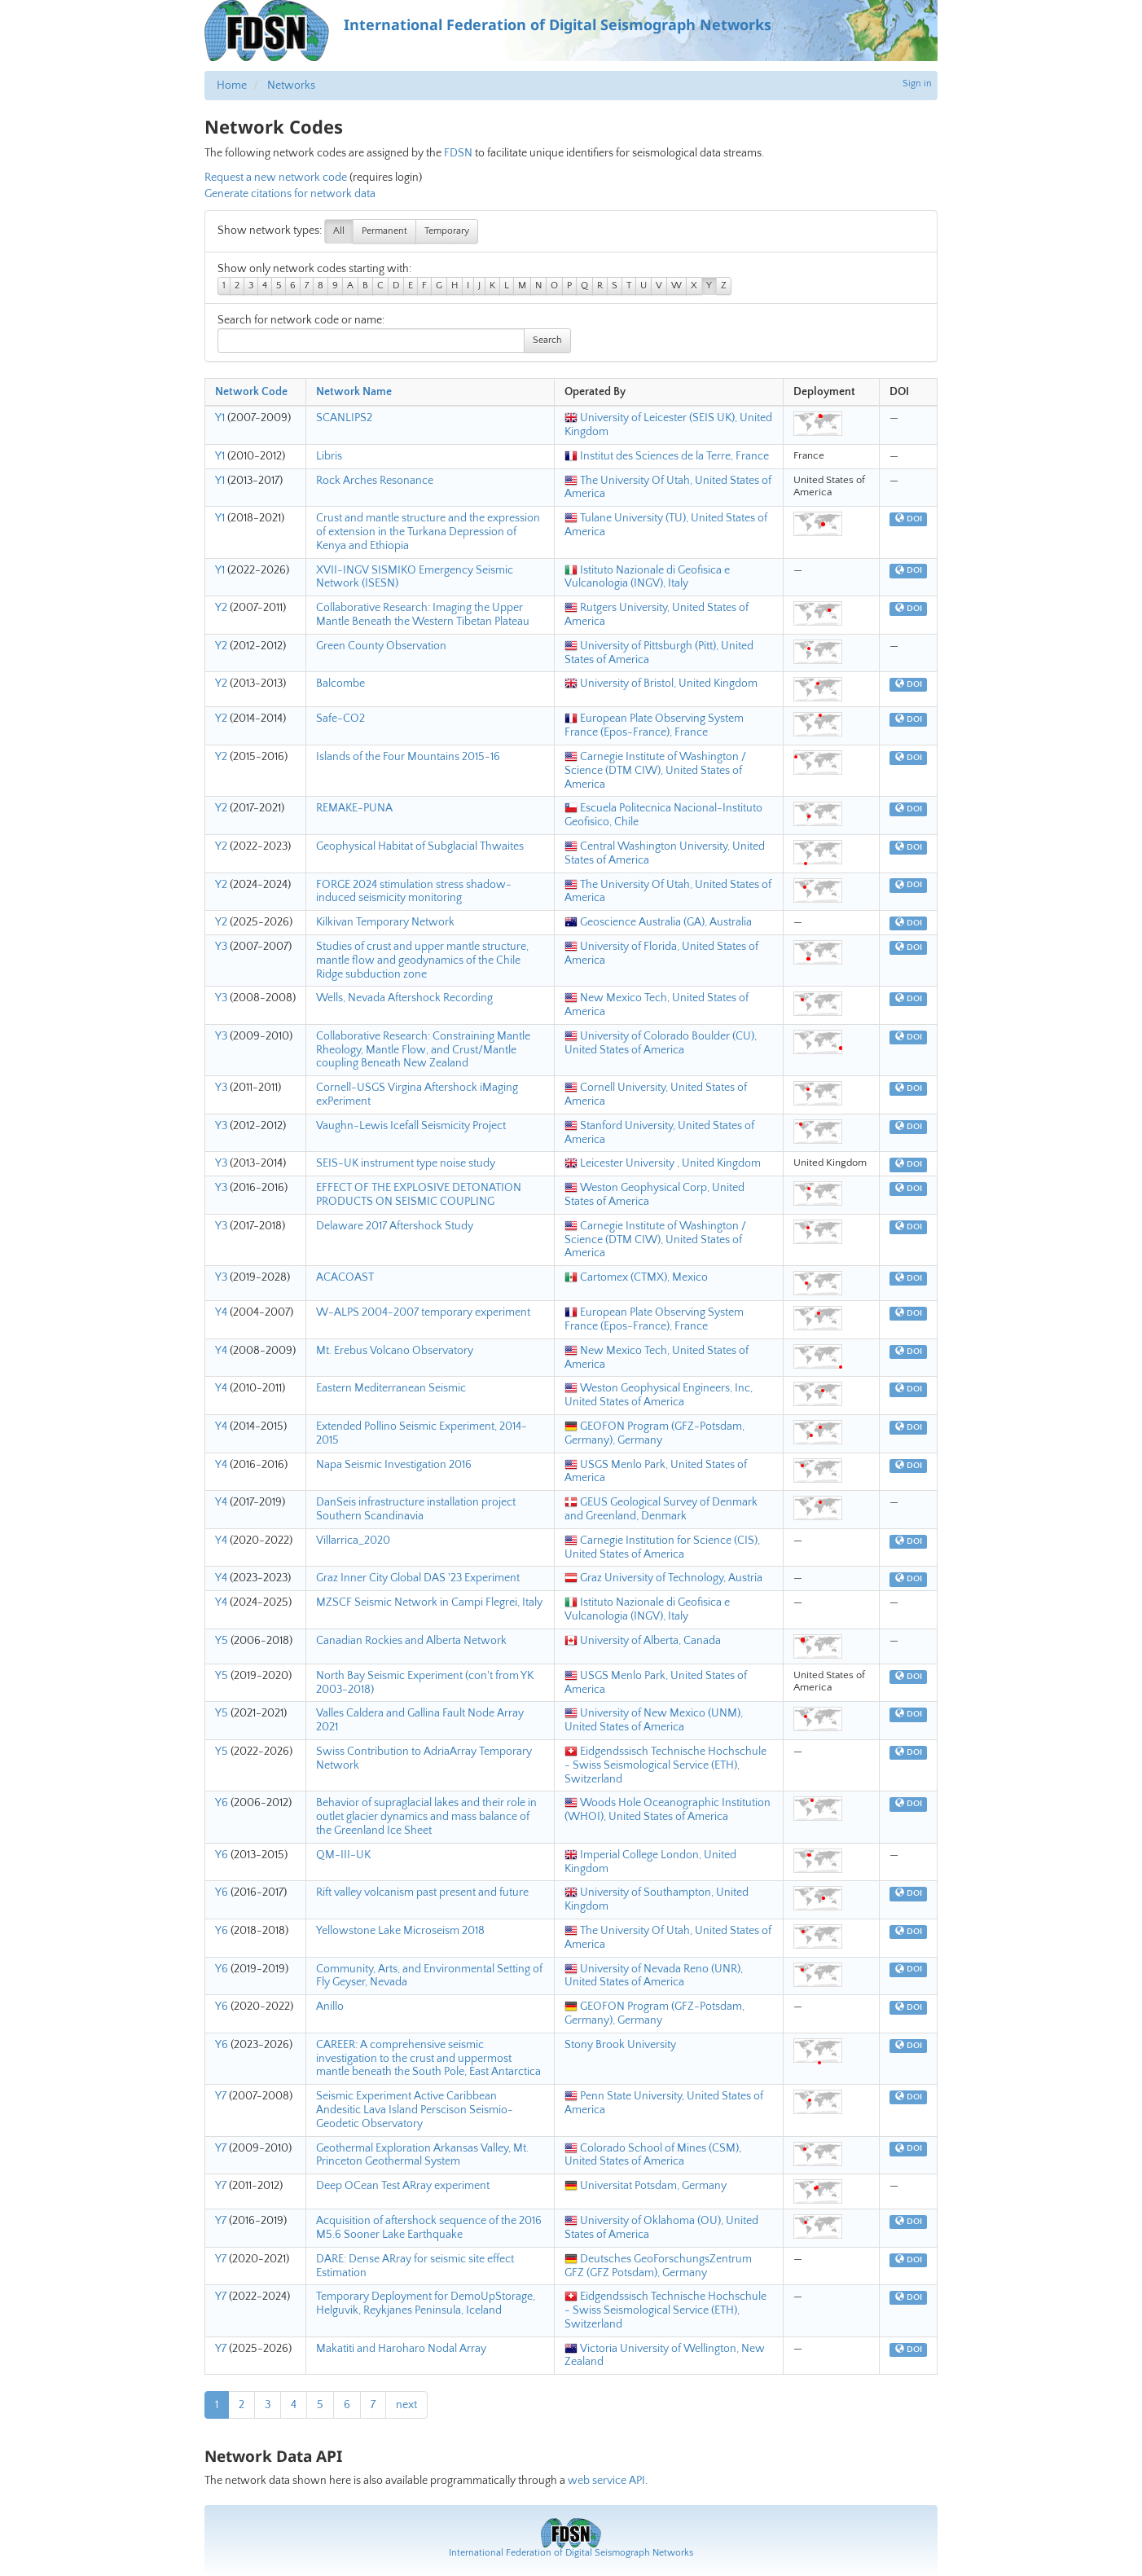 The image size is (1142, 2576). What do you see at coordinates (329, 456) in the screenshot?
I see `Libris` at bounding box center [329, 456].